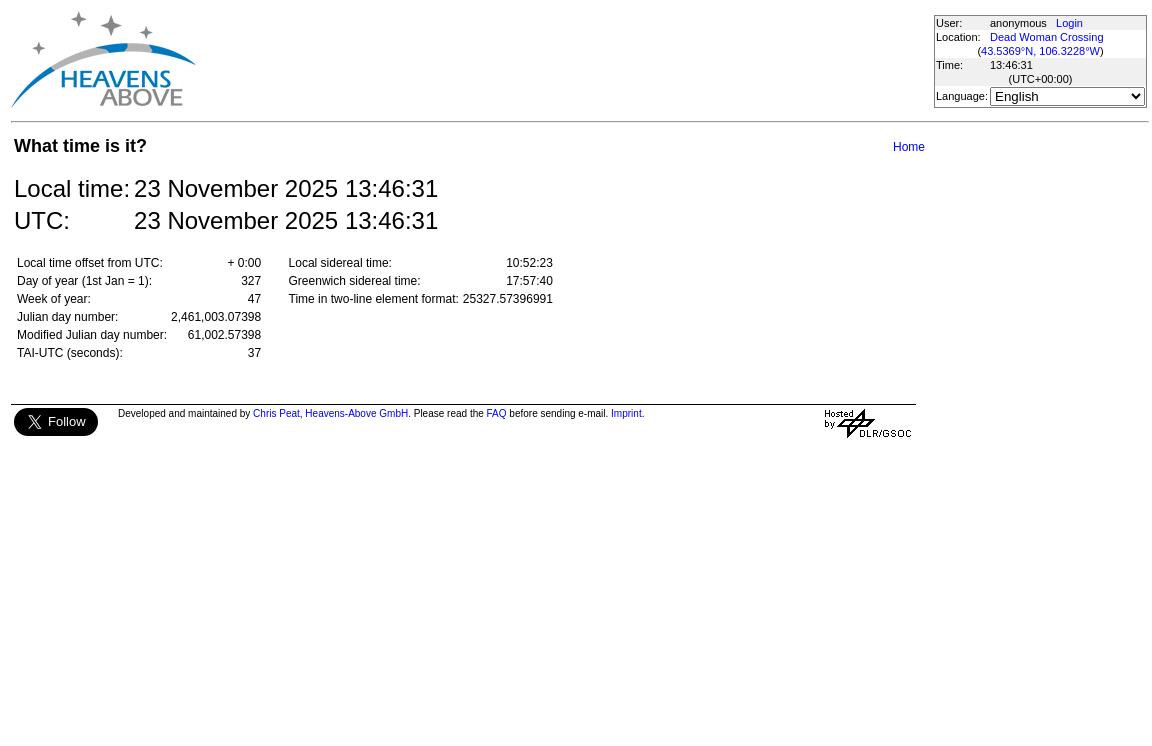 The image size is (1152, 746). I want to click on Imprint, so click(626, 413).